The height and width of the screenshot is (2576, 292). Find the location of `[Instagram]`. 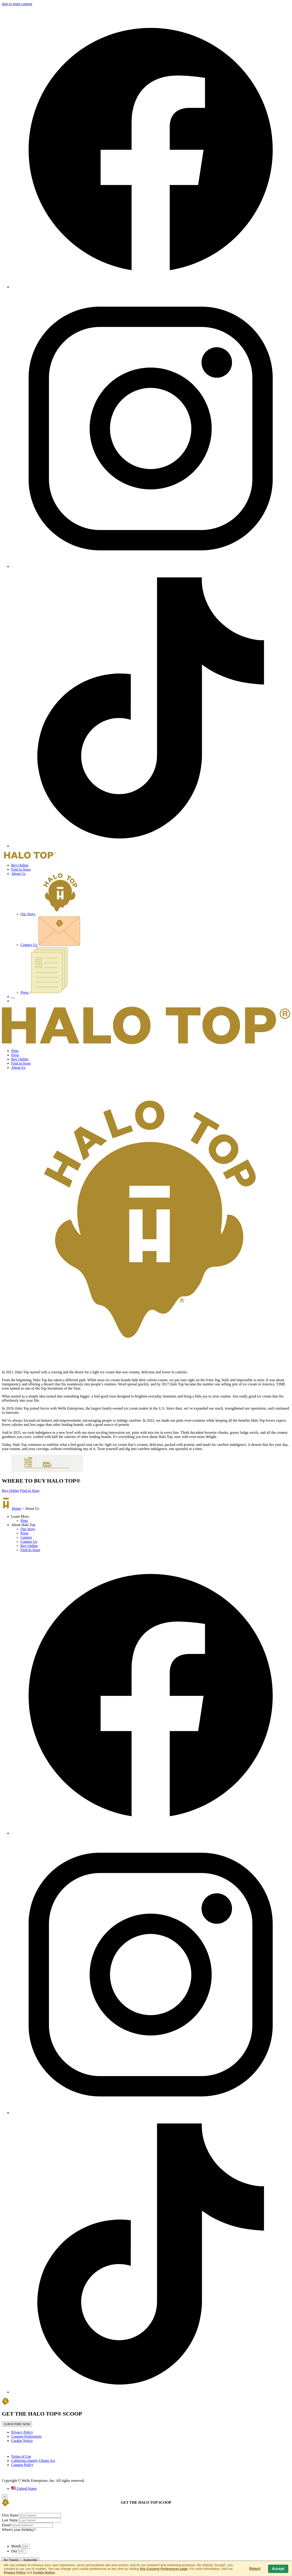

[Instagram] is located at coordinates (150, 566).